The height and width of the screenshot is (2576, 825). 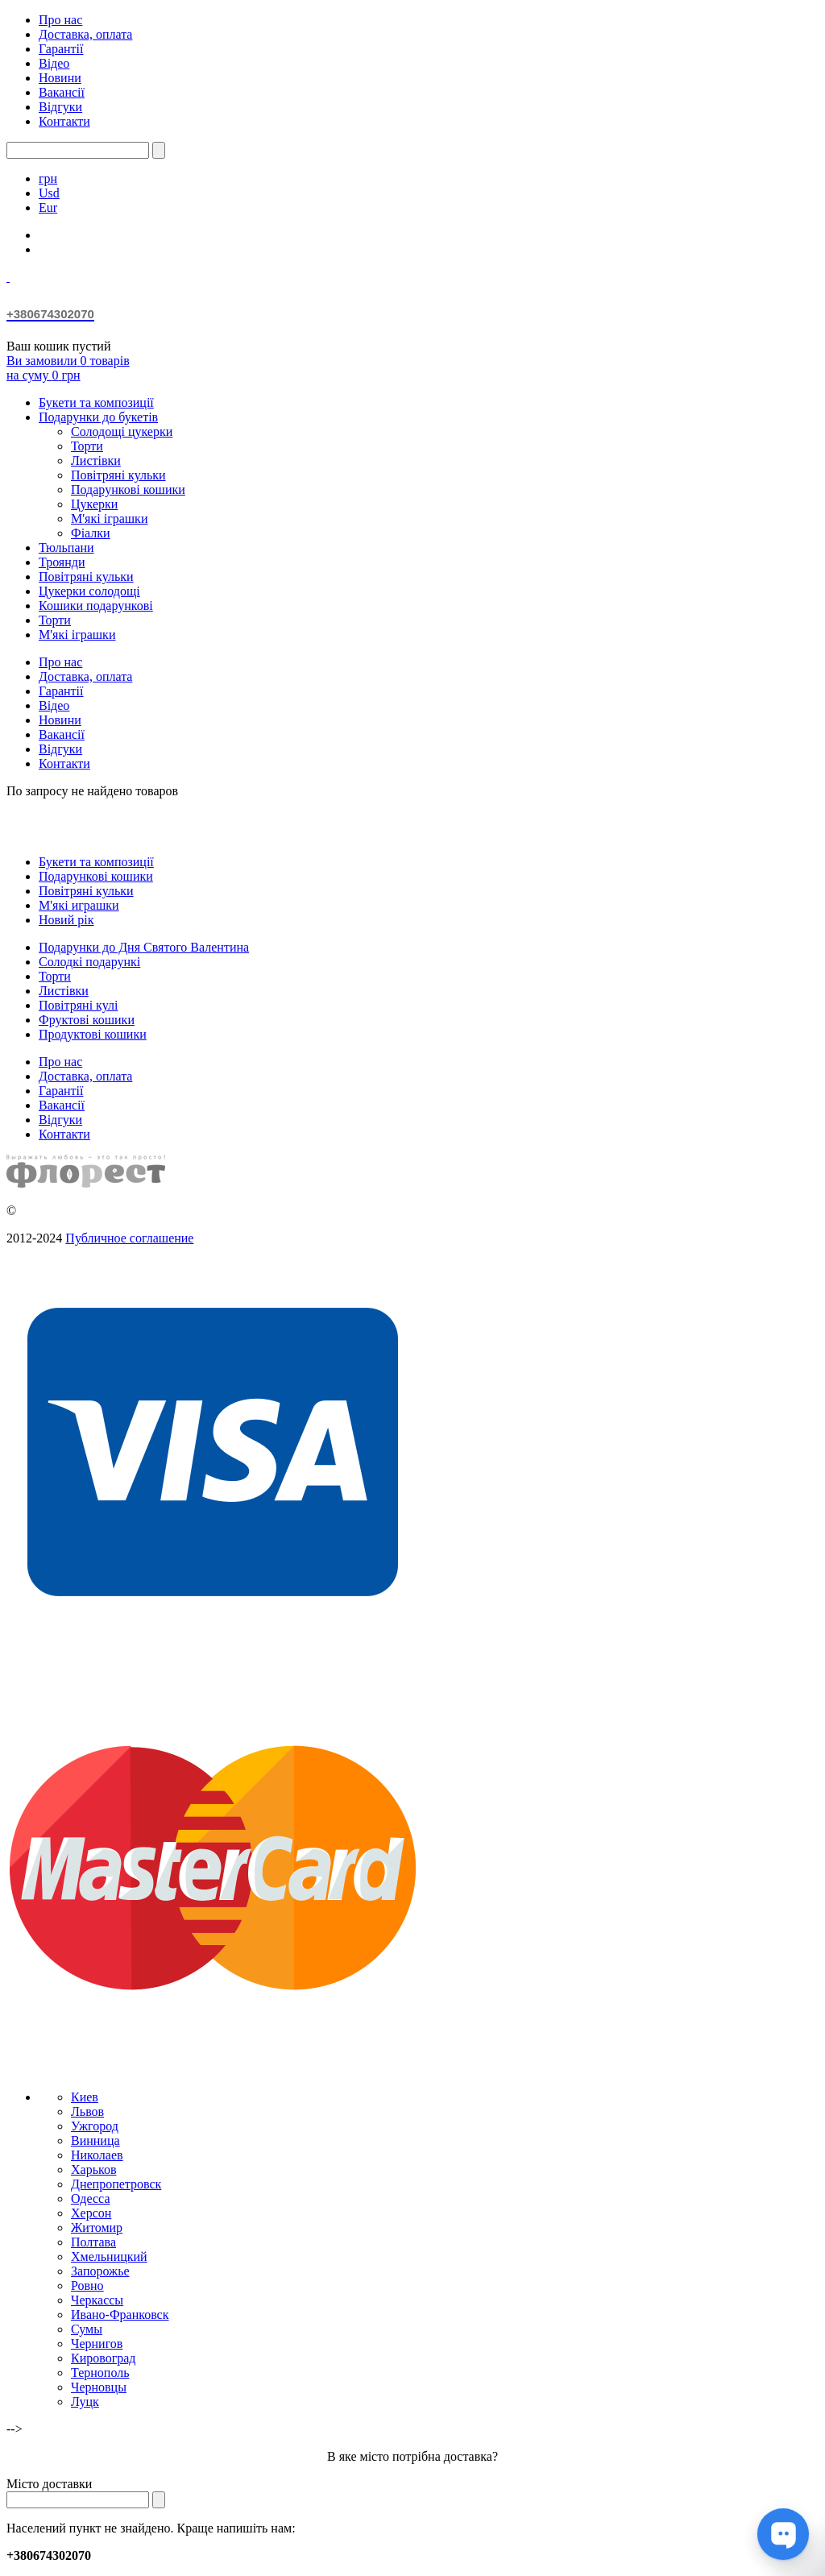 I want to click on Повітряні кулі, so click(x=78, y=1005).